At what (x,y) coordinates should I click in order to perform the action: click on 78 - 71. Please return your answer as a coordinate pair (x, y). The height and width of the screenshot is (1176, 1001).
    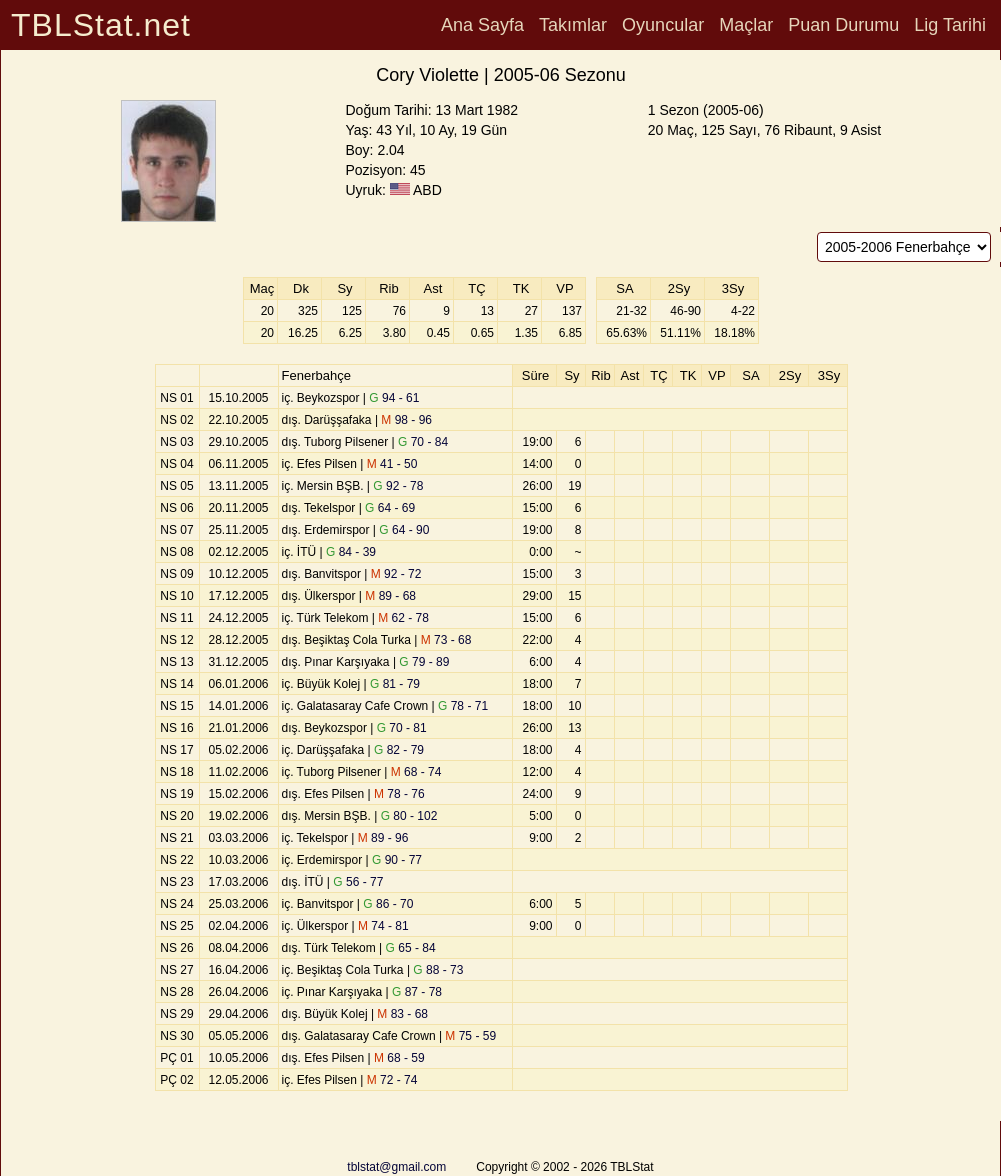
    Looking at the image, I should click on (463, 706).